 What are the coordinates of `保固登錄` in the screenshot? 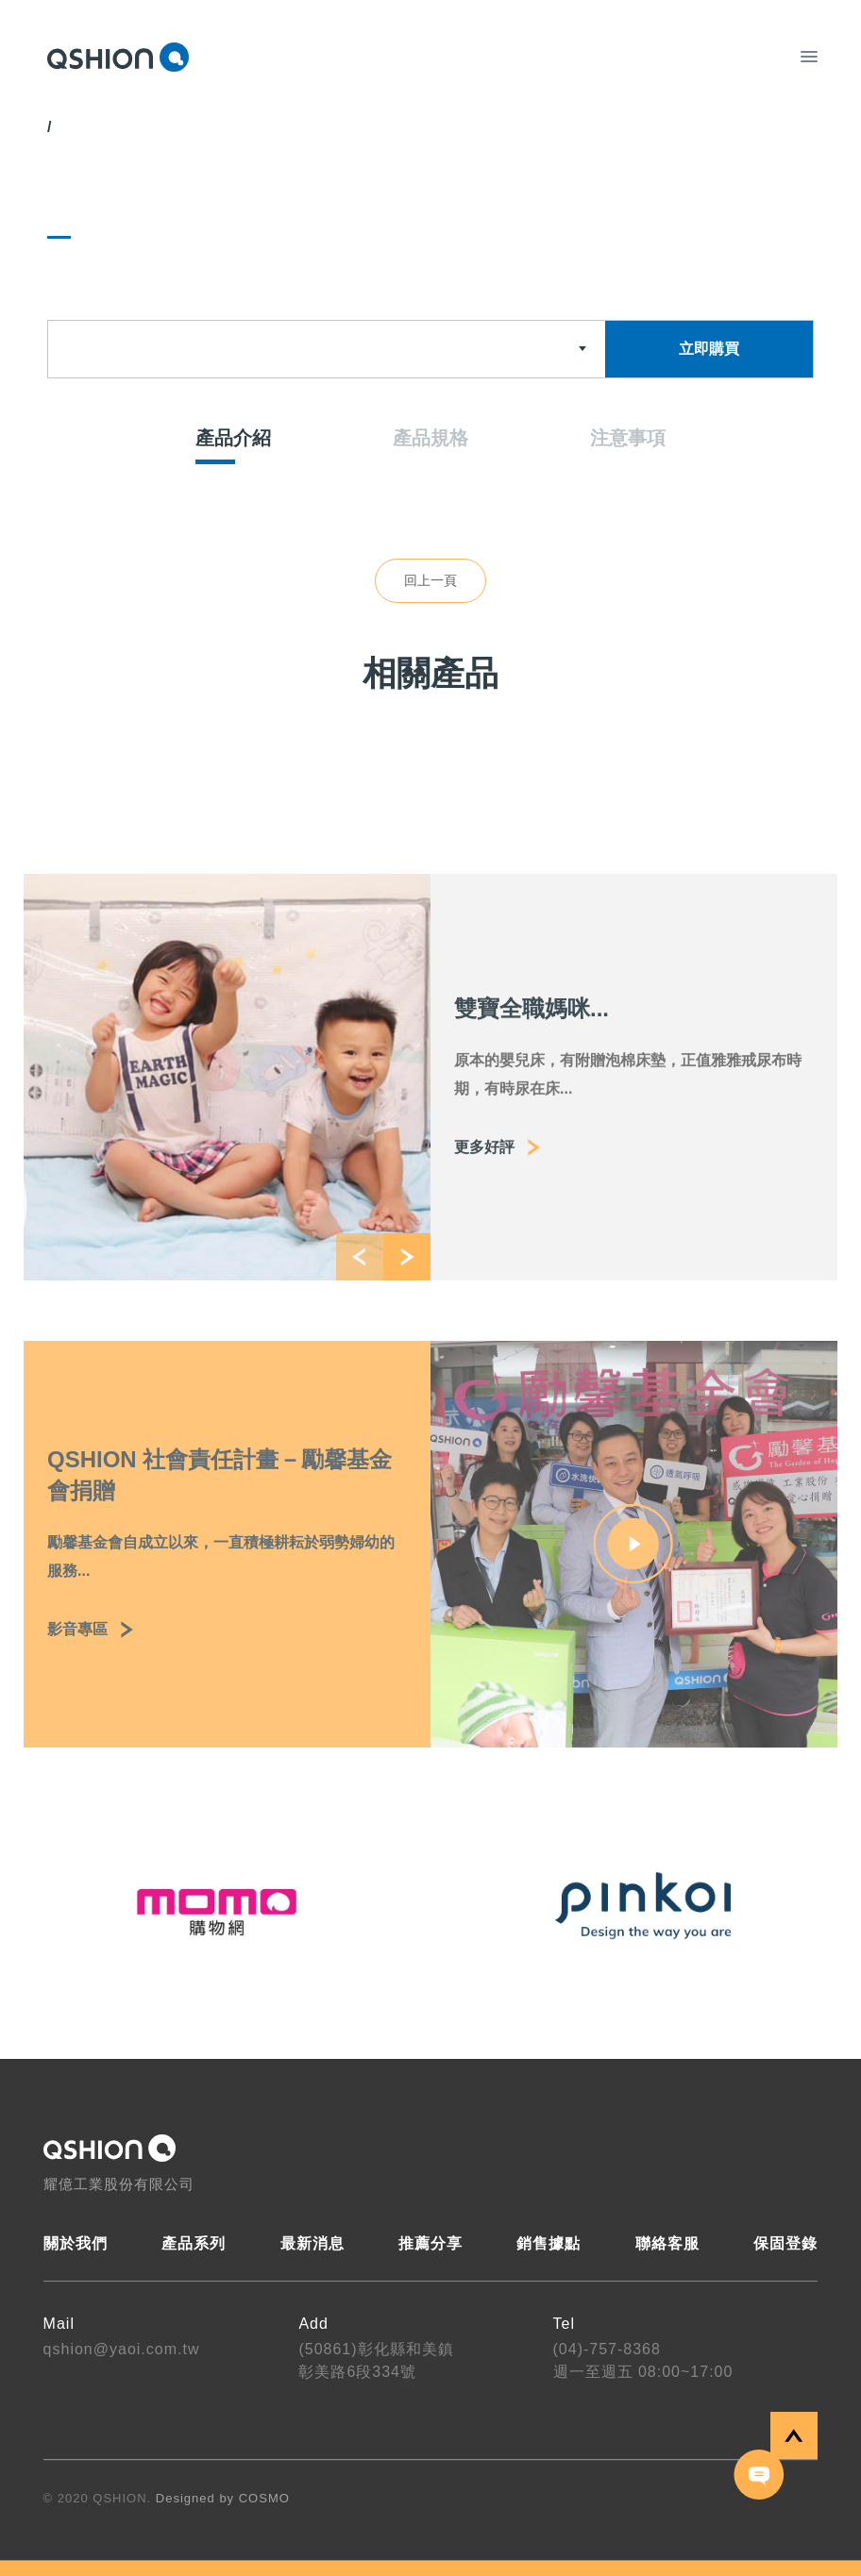 It's located at (785, 2243).